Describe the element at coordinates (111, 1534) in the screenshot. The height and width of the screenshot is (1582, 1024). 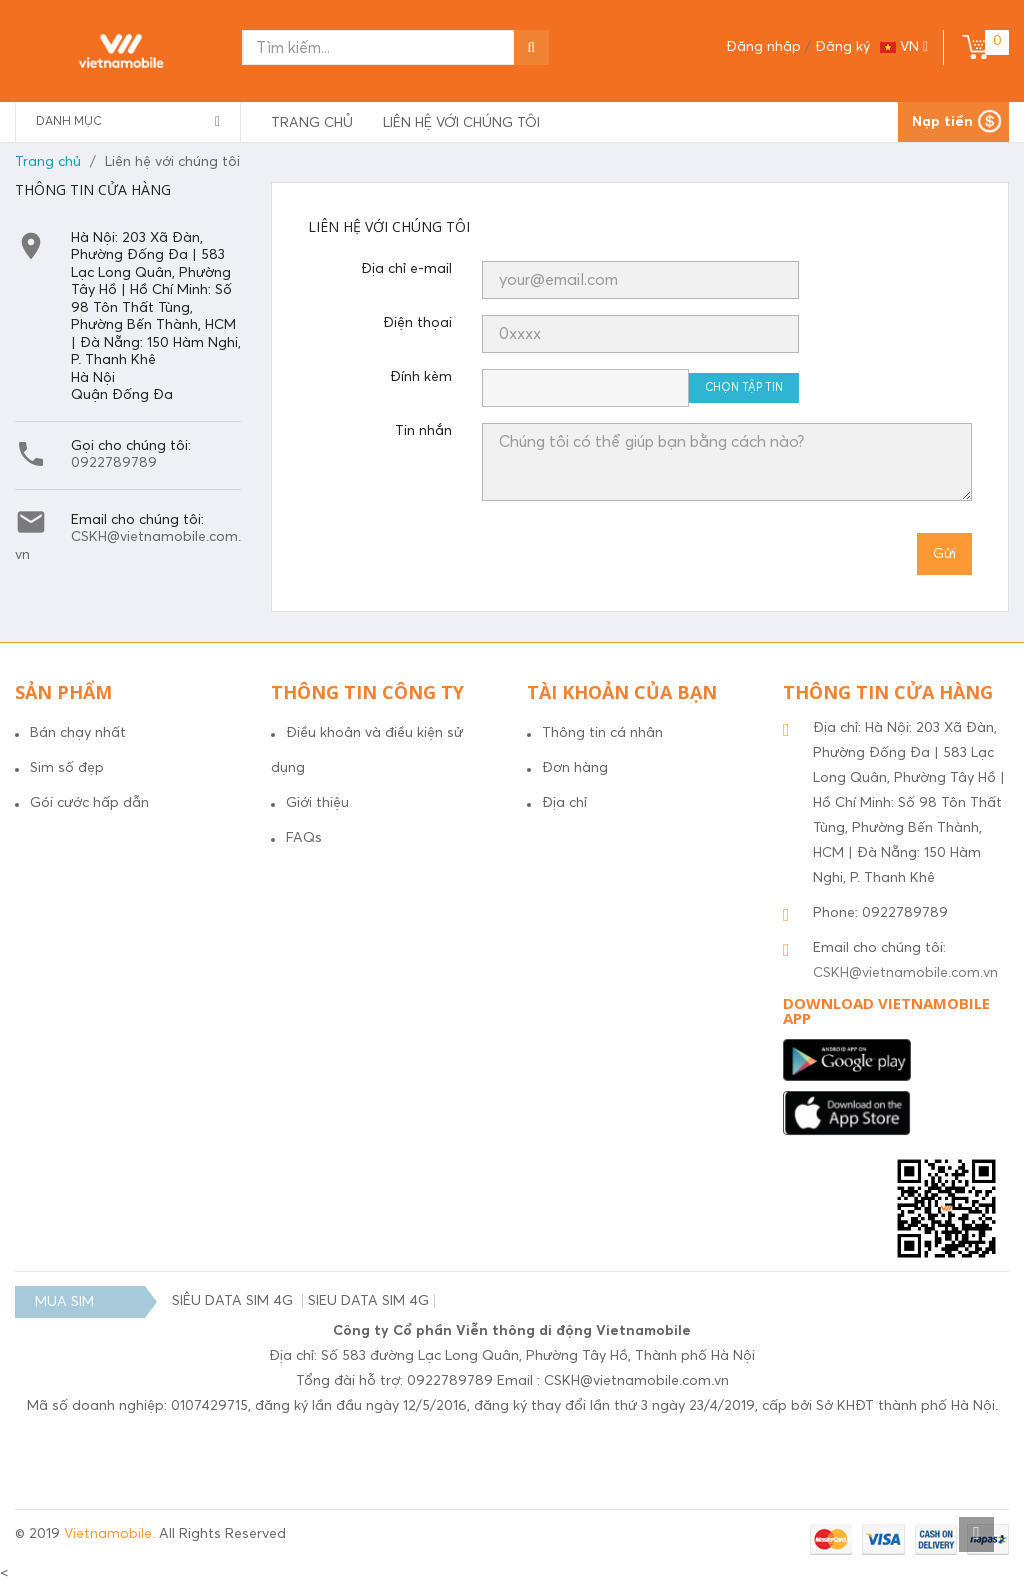
I see `Vietnamobile.` at that location.